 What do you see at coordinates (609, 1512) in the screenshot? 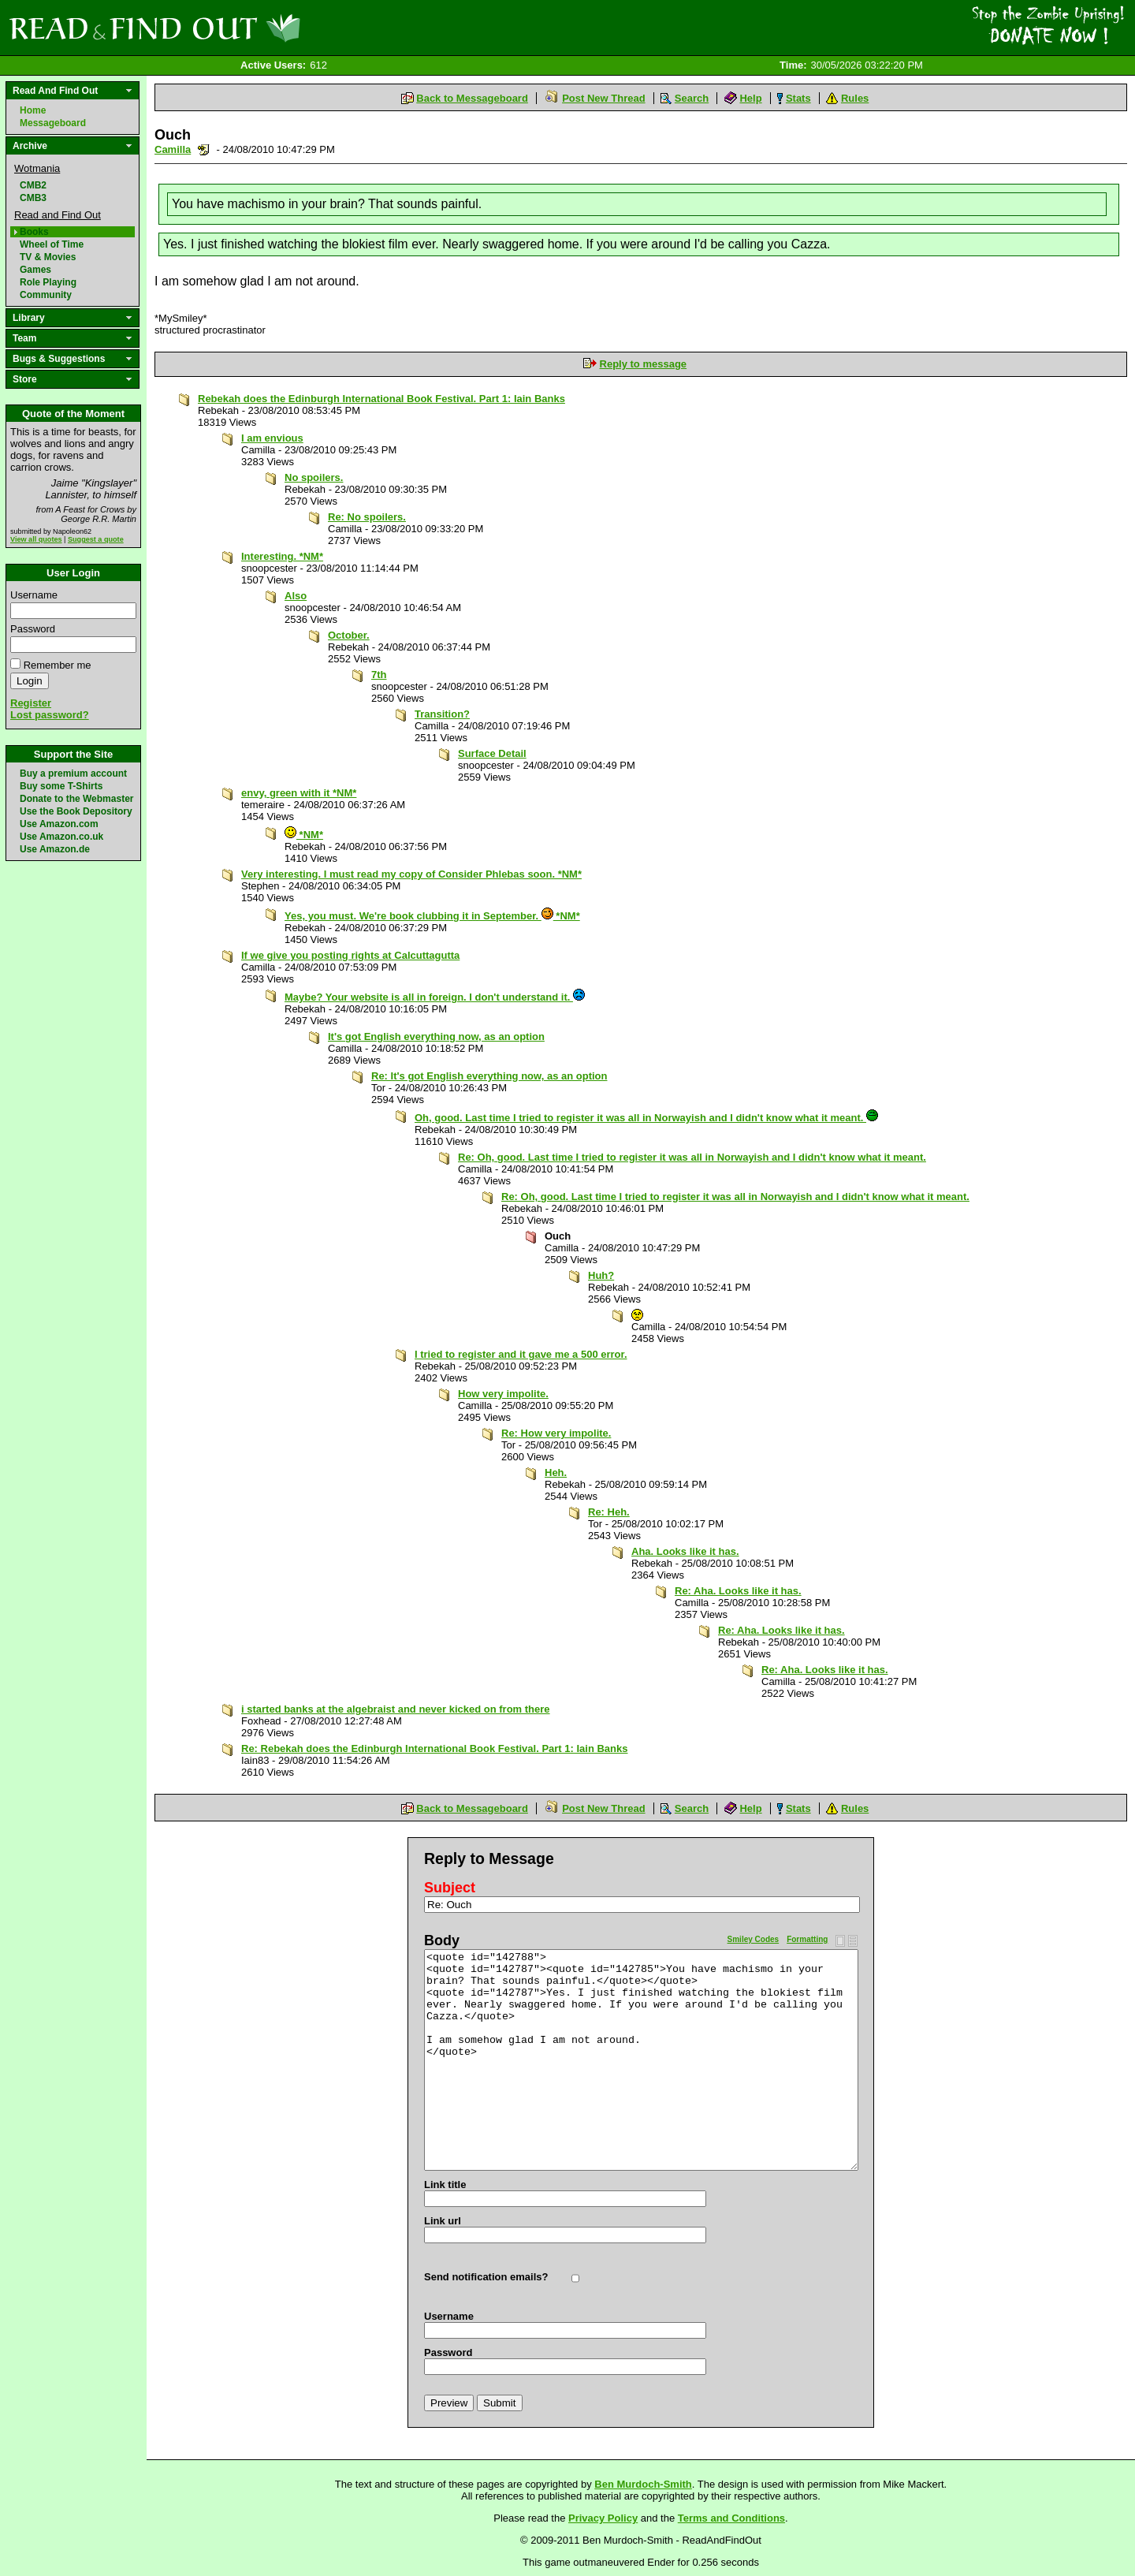
I see `Re: Heh.` at bounding box center [609, 1512].